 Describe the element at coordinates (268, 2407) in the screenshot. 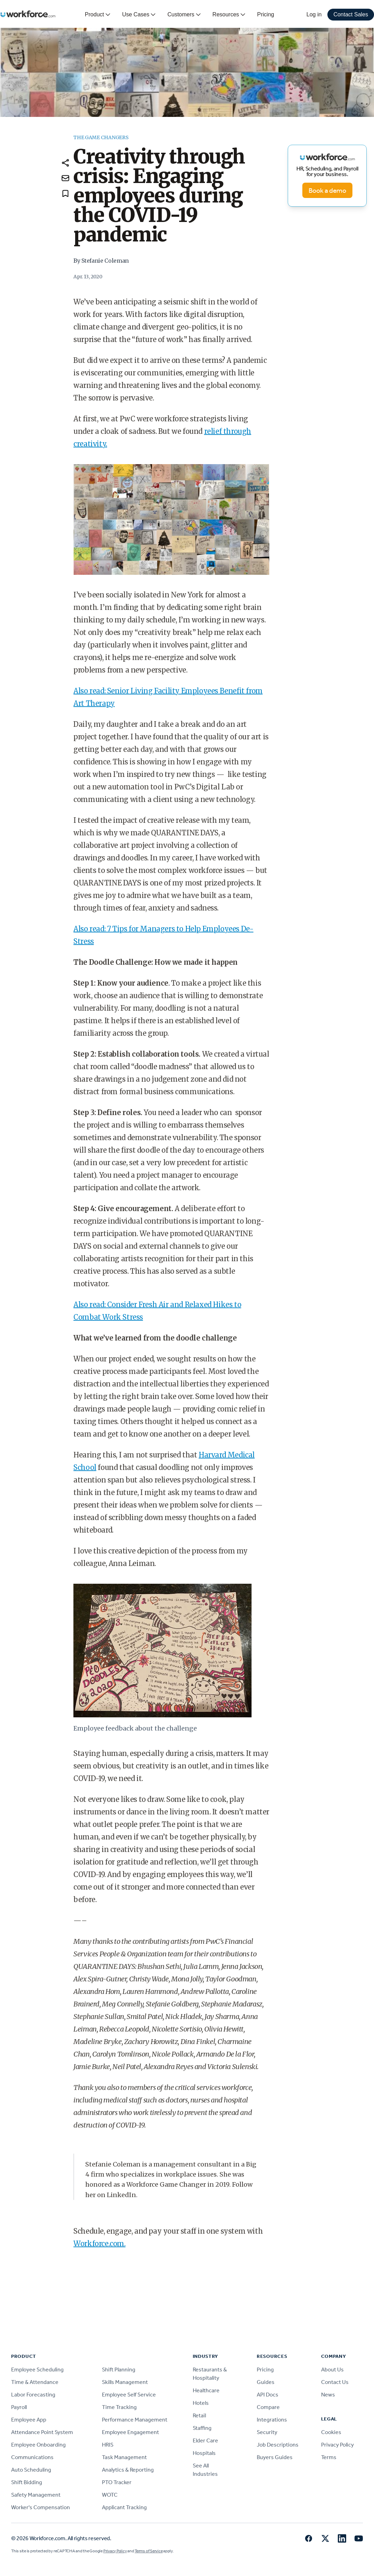

I see `Compare` at that location.